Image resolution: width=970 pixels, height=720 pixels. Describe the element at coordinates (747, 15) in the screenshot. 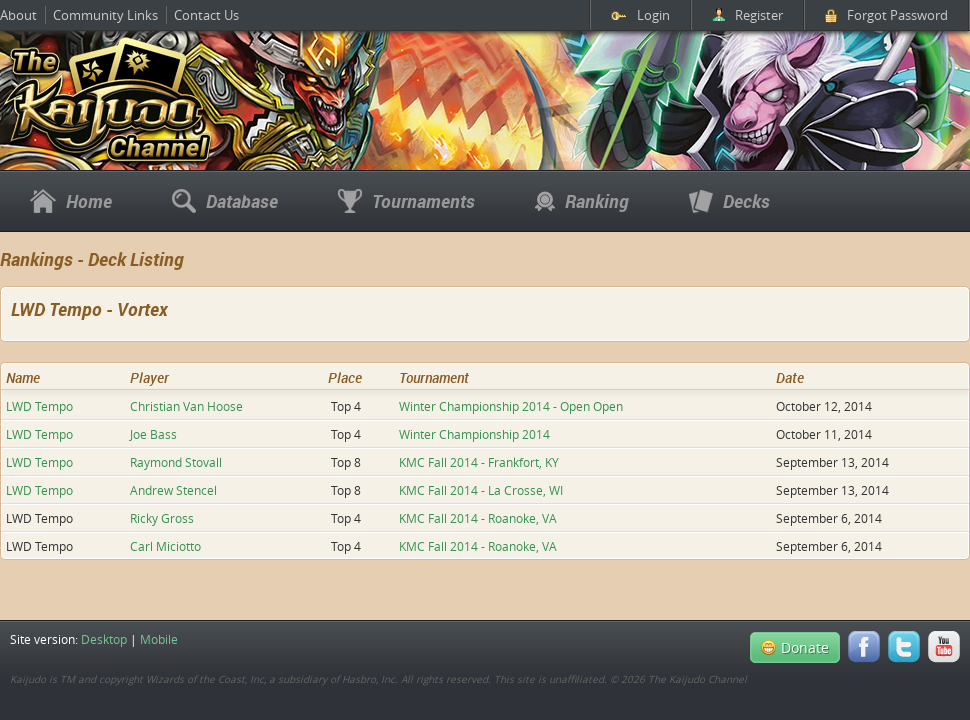

I see `Register` at that location.